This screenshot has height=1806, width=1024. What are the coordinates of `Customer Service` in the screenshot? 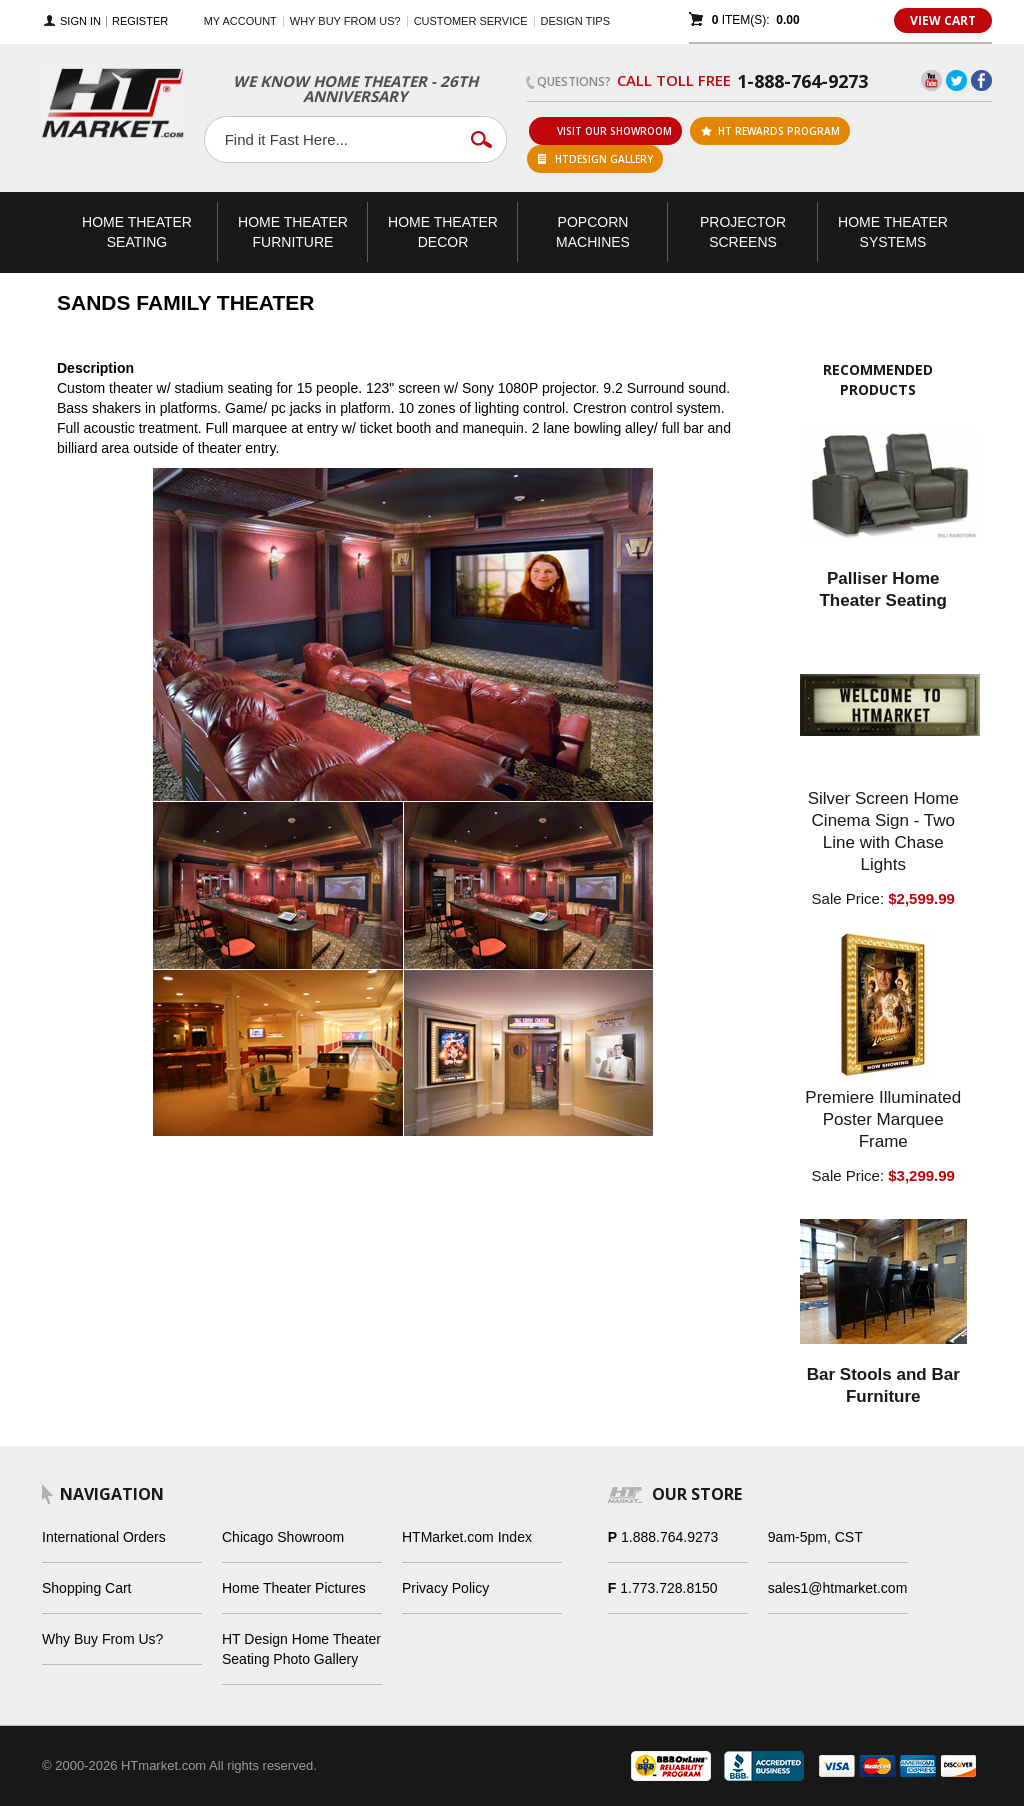 It's located at (471, 21).